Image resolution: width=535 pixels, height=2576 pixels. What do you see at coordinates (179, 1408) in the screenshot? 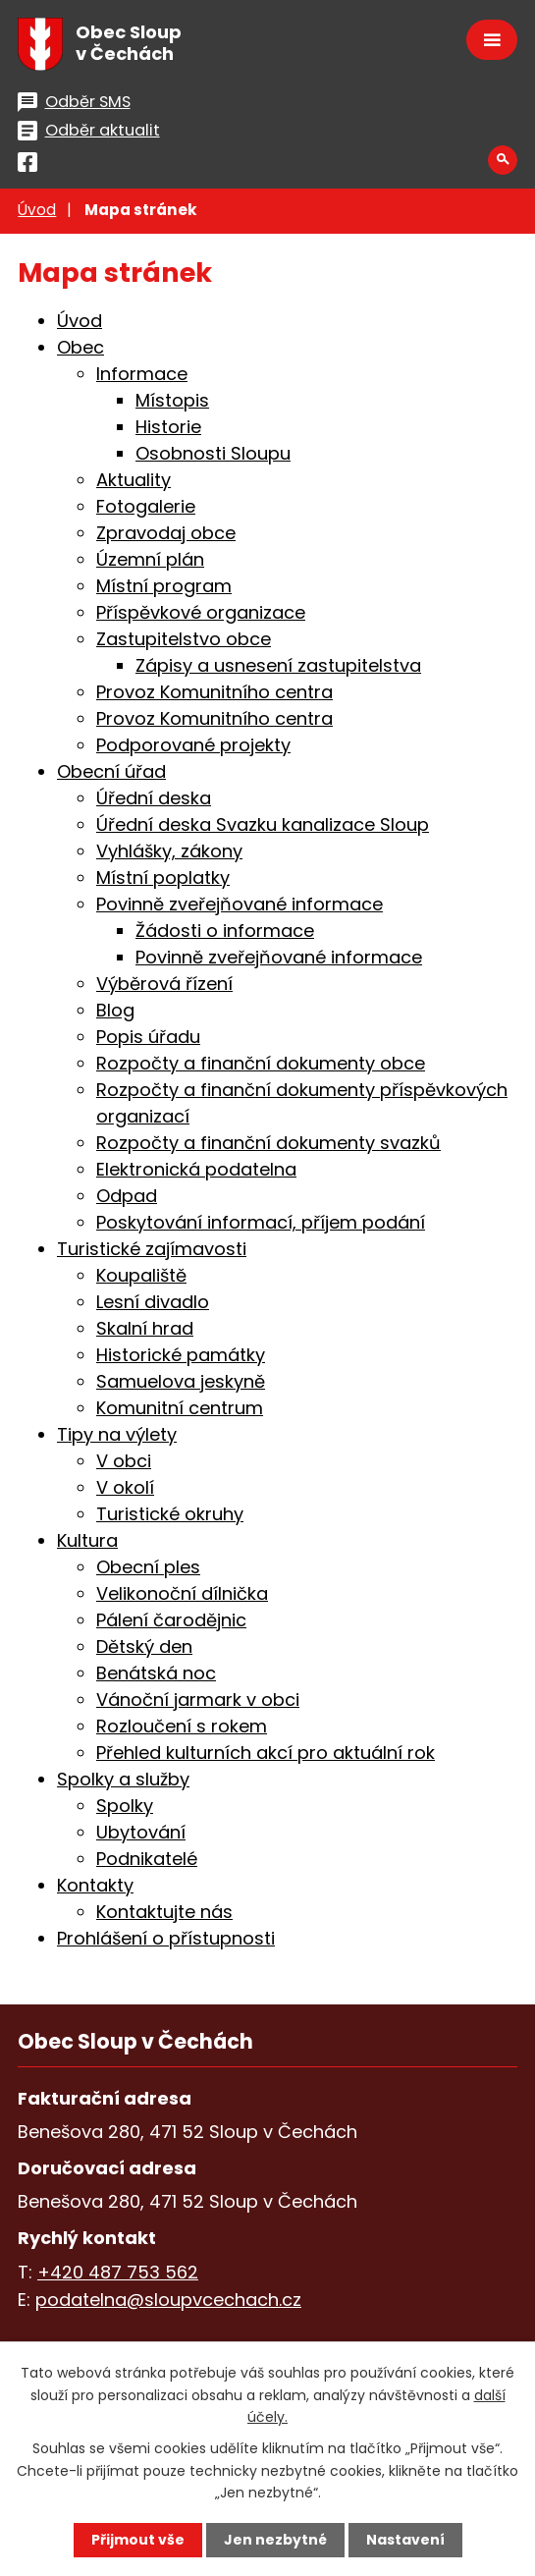
I see `Komunitní centrum` at bounding box center [179, 1408].